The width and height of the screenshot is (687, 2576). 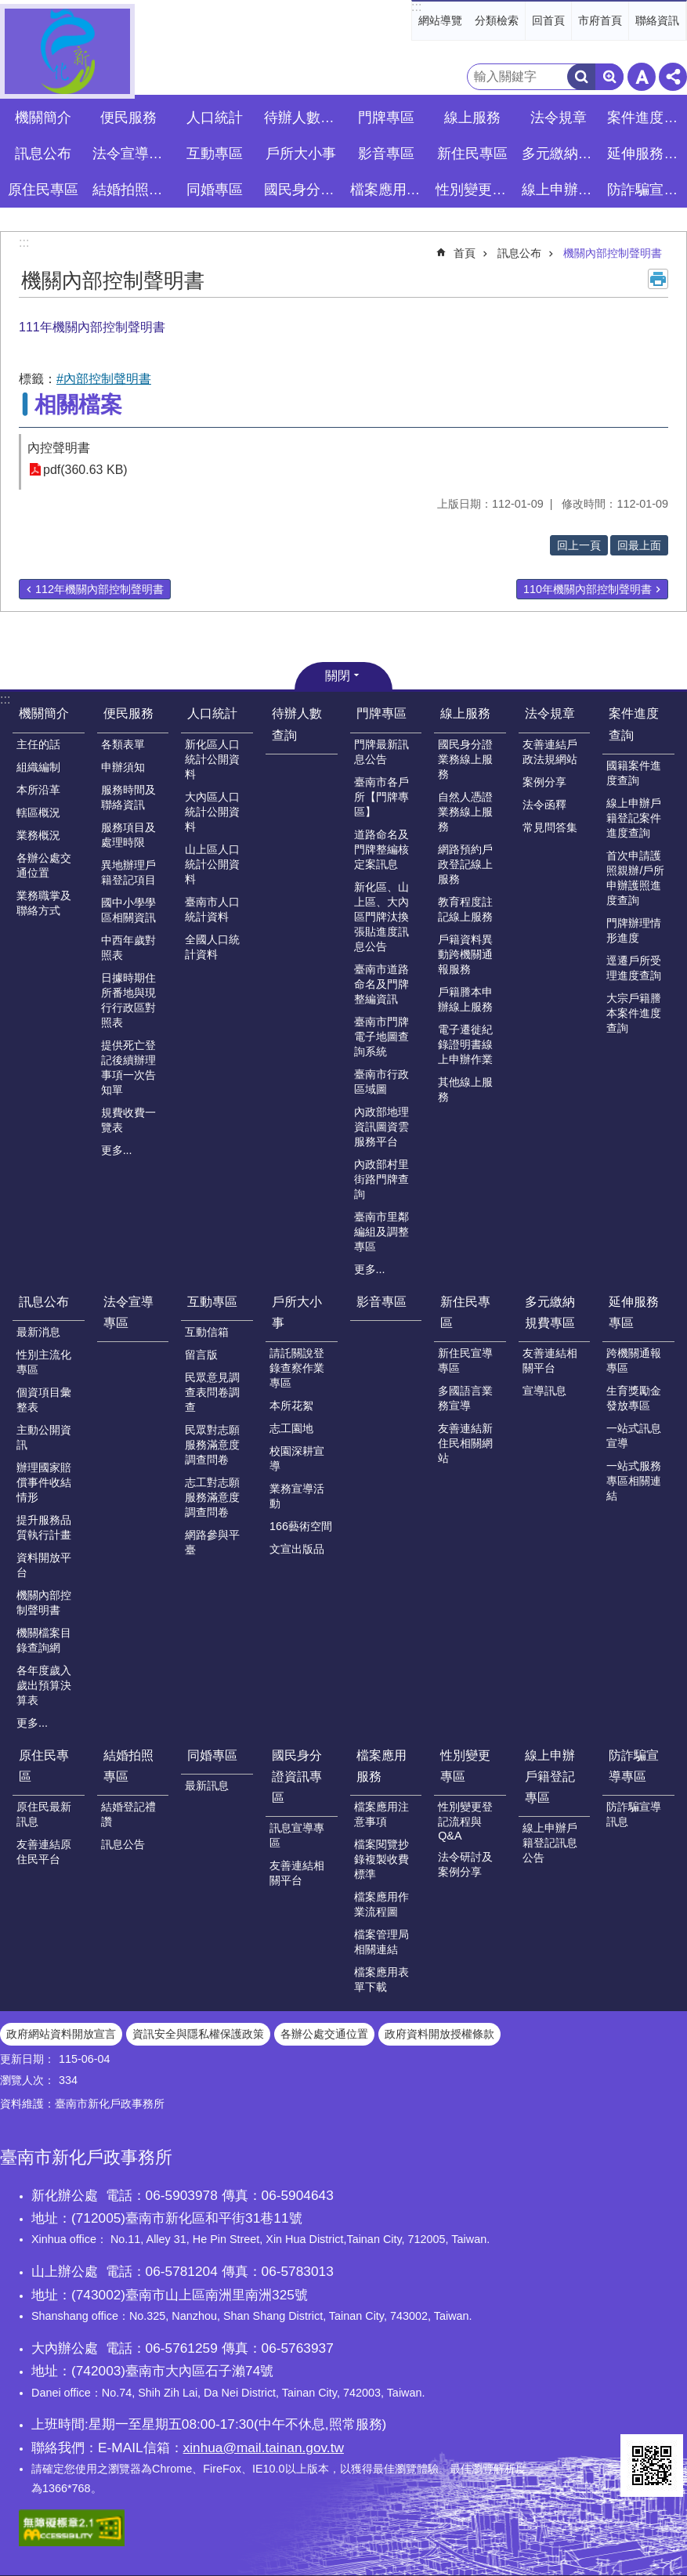 What do you see at coordinates (439, 2034) in the screenshot?
I see `政府資料開放授權條款` at bounding box center [439, 2034].